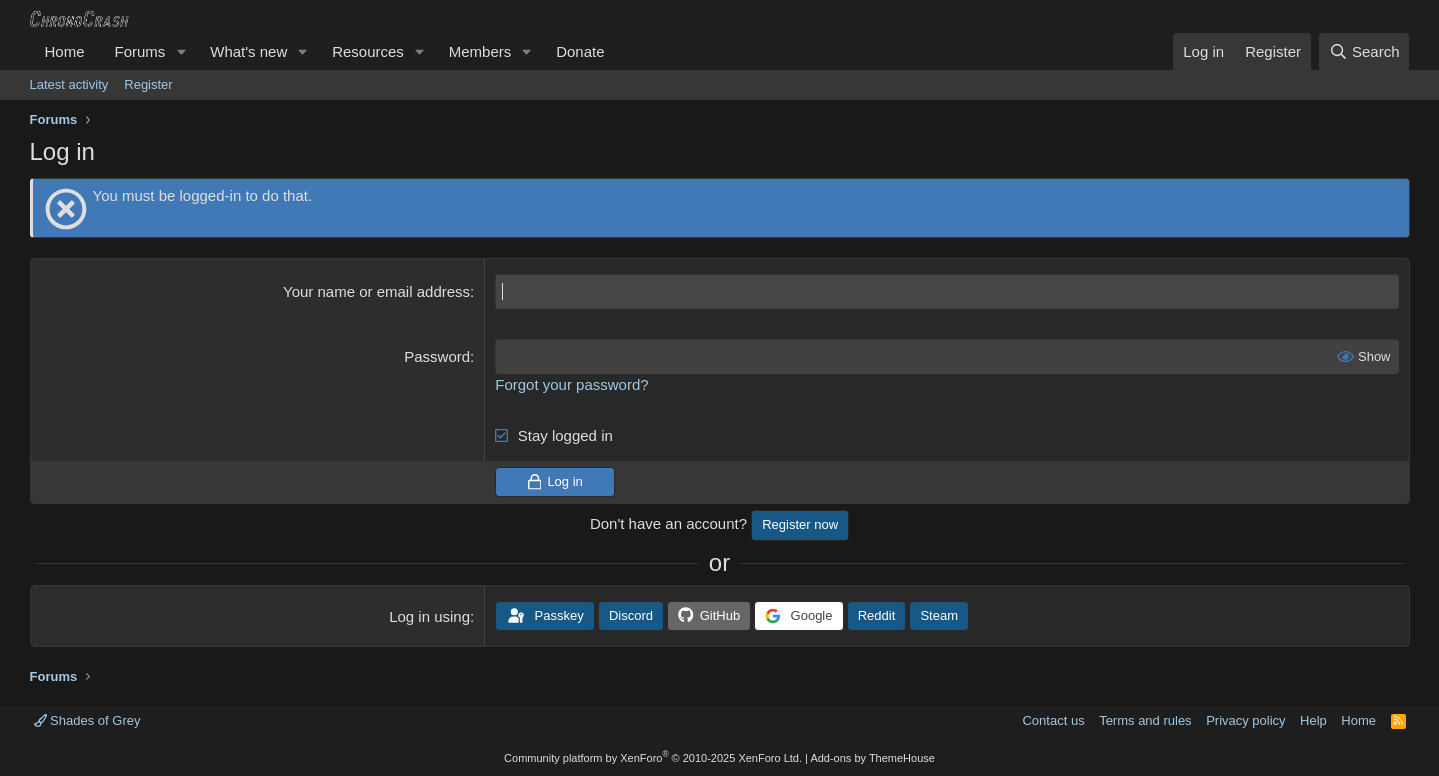  What do you see at coordinates (1245, 720) in the screenshot?
I see `Privacy policy` at bounding box center [1245, 720].